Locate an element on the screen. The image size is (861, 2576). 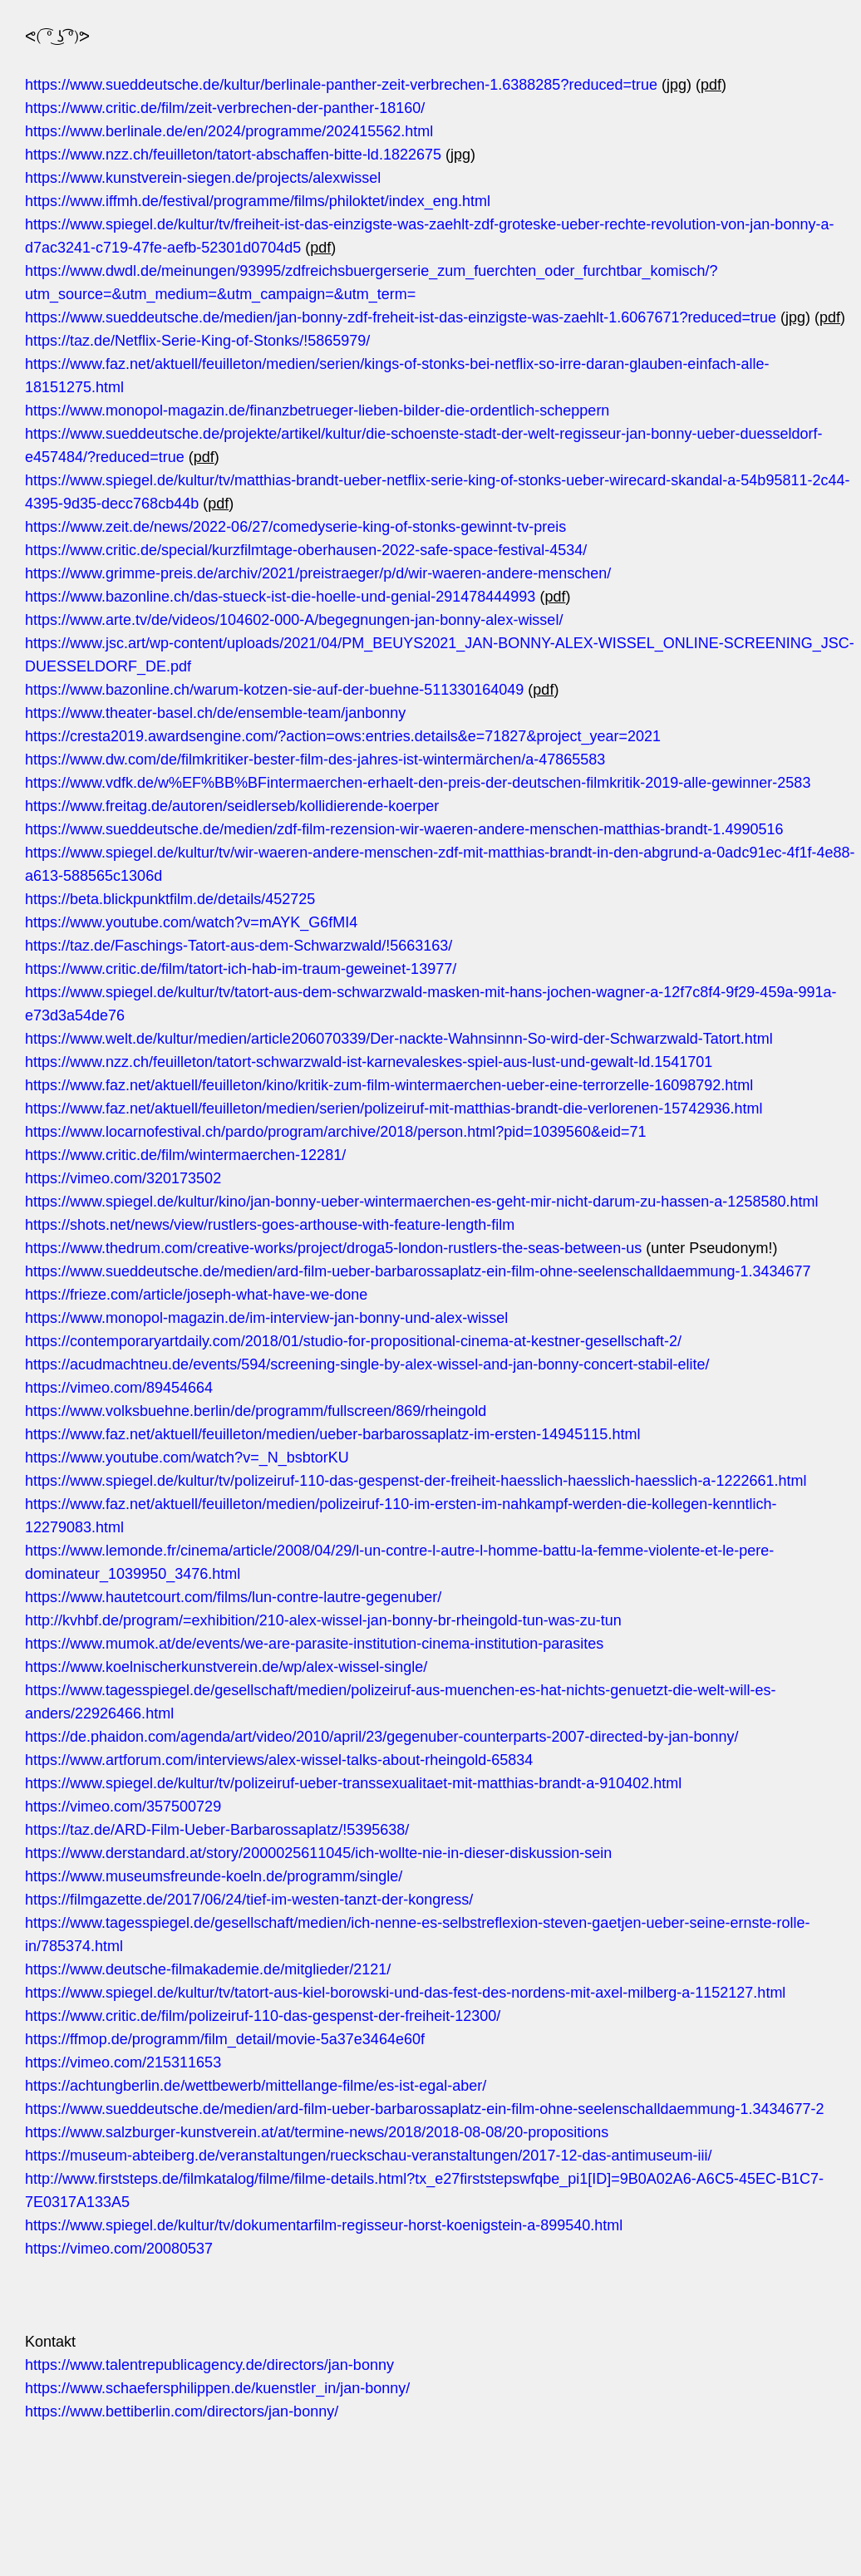
https://www.bazonline.ch/warum-kotzen-sie-auf-der-buehne-511330164049 is located at coordinates (274, 689).